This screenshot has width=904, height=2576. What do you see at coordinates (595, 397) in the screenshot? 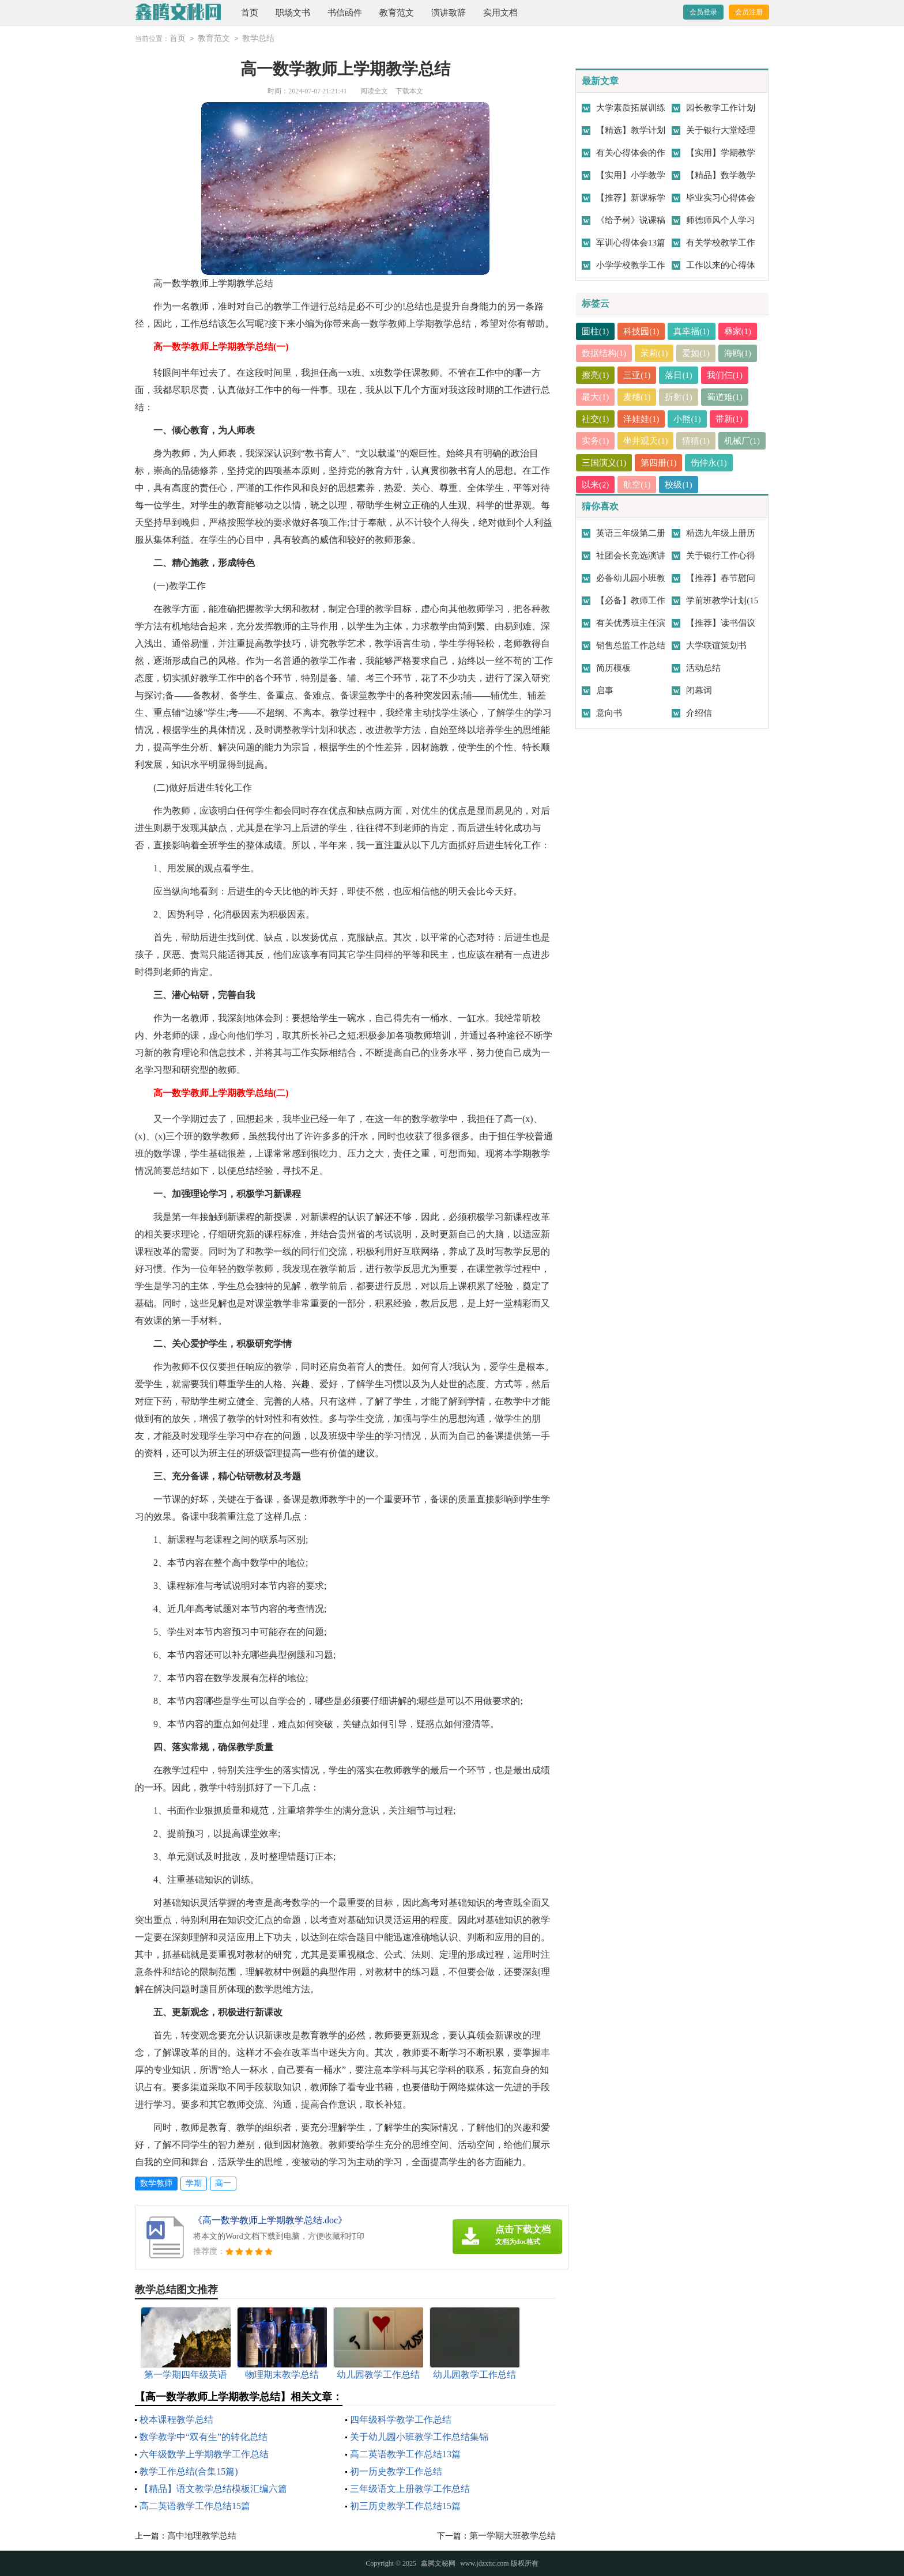
I see `最大(1)` at bounding box center [595, 397].